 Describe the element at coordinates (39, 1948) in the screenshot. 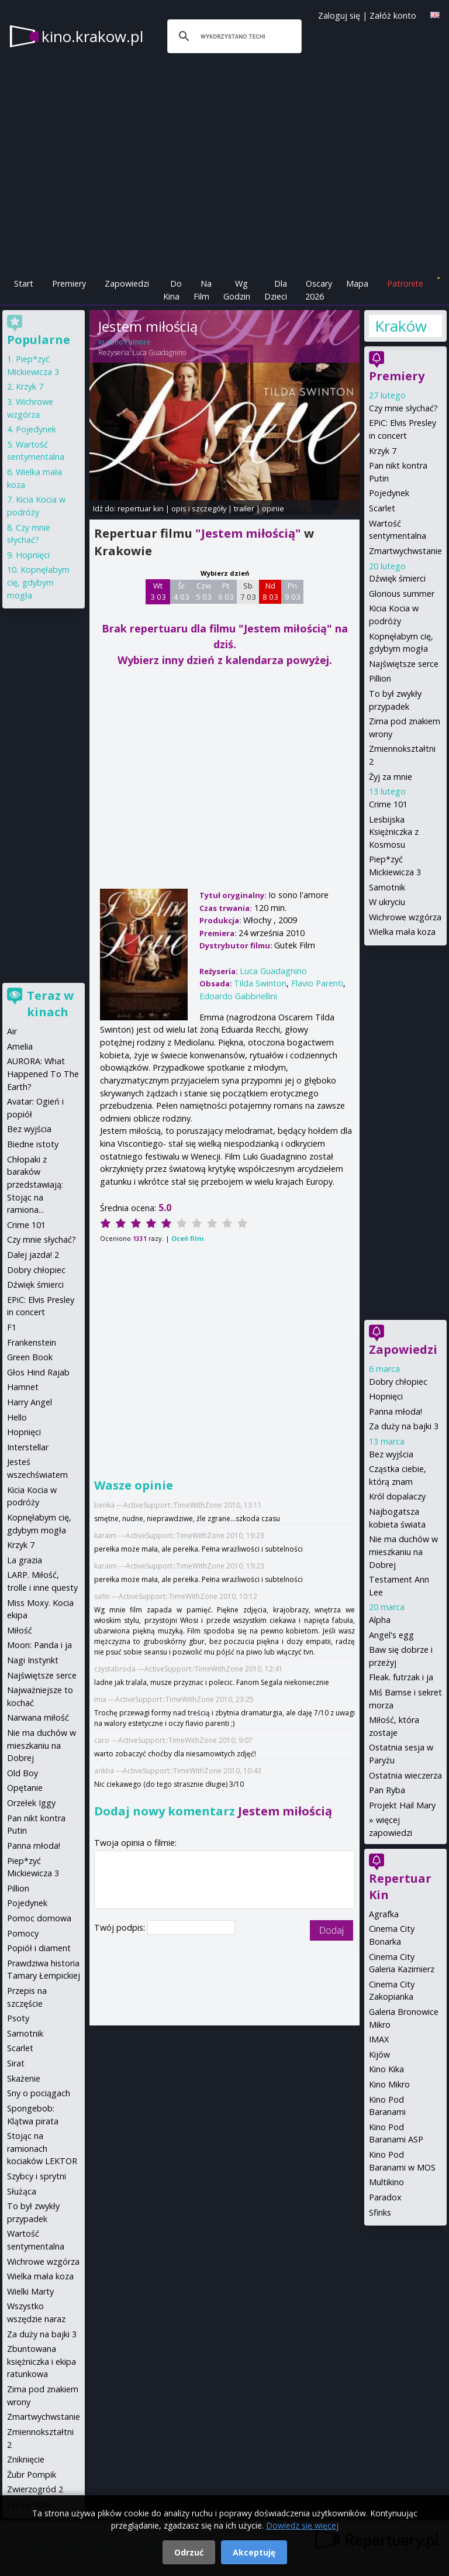

I see `Popiół i diament` at that location.